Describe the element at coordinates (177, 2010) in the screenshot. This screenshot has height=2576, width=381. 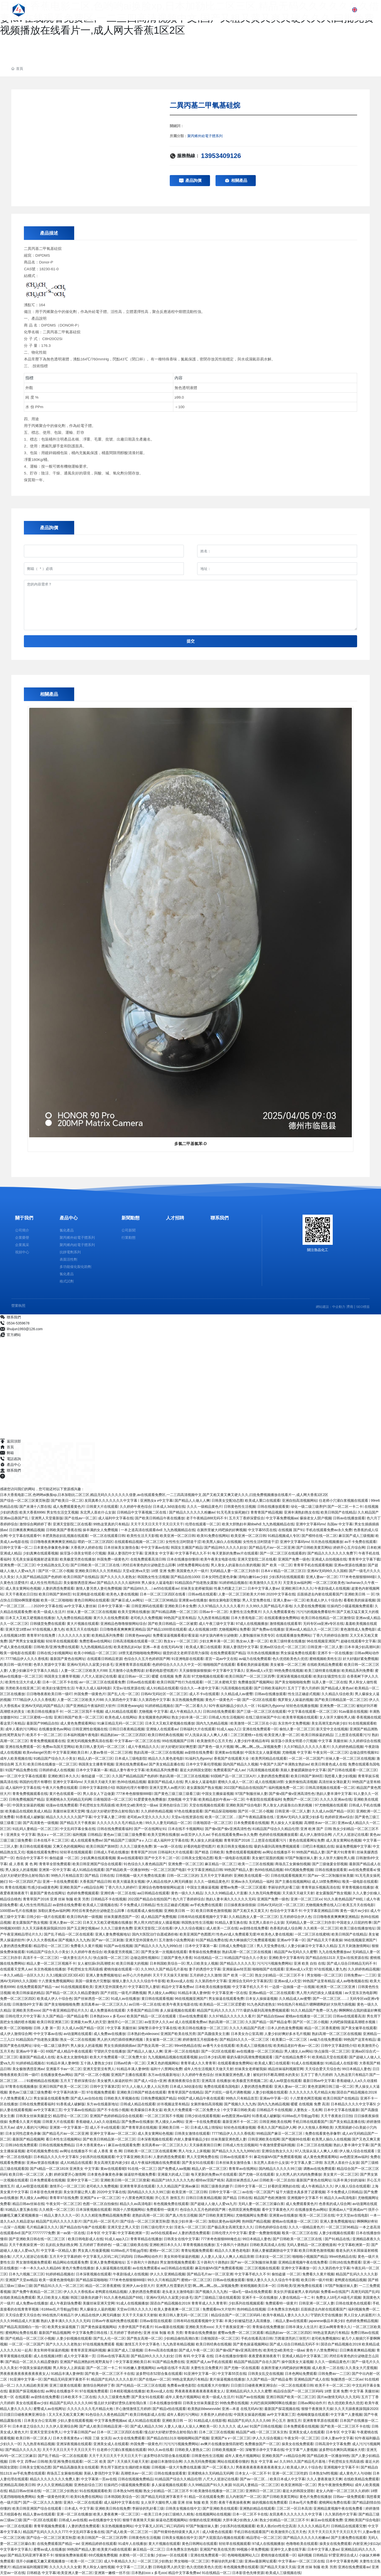
I see `多人操逼视频在线观看` at that location.